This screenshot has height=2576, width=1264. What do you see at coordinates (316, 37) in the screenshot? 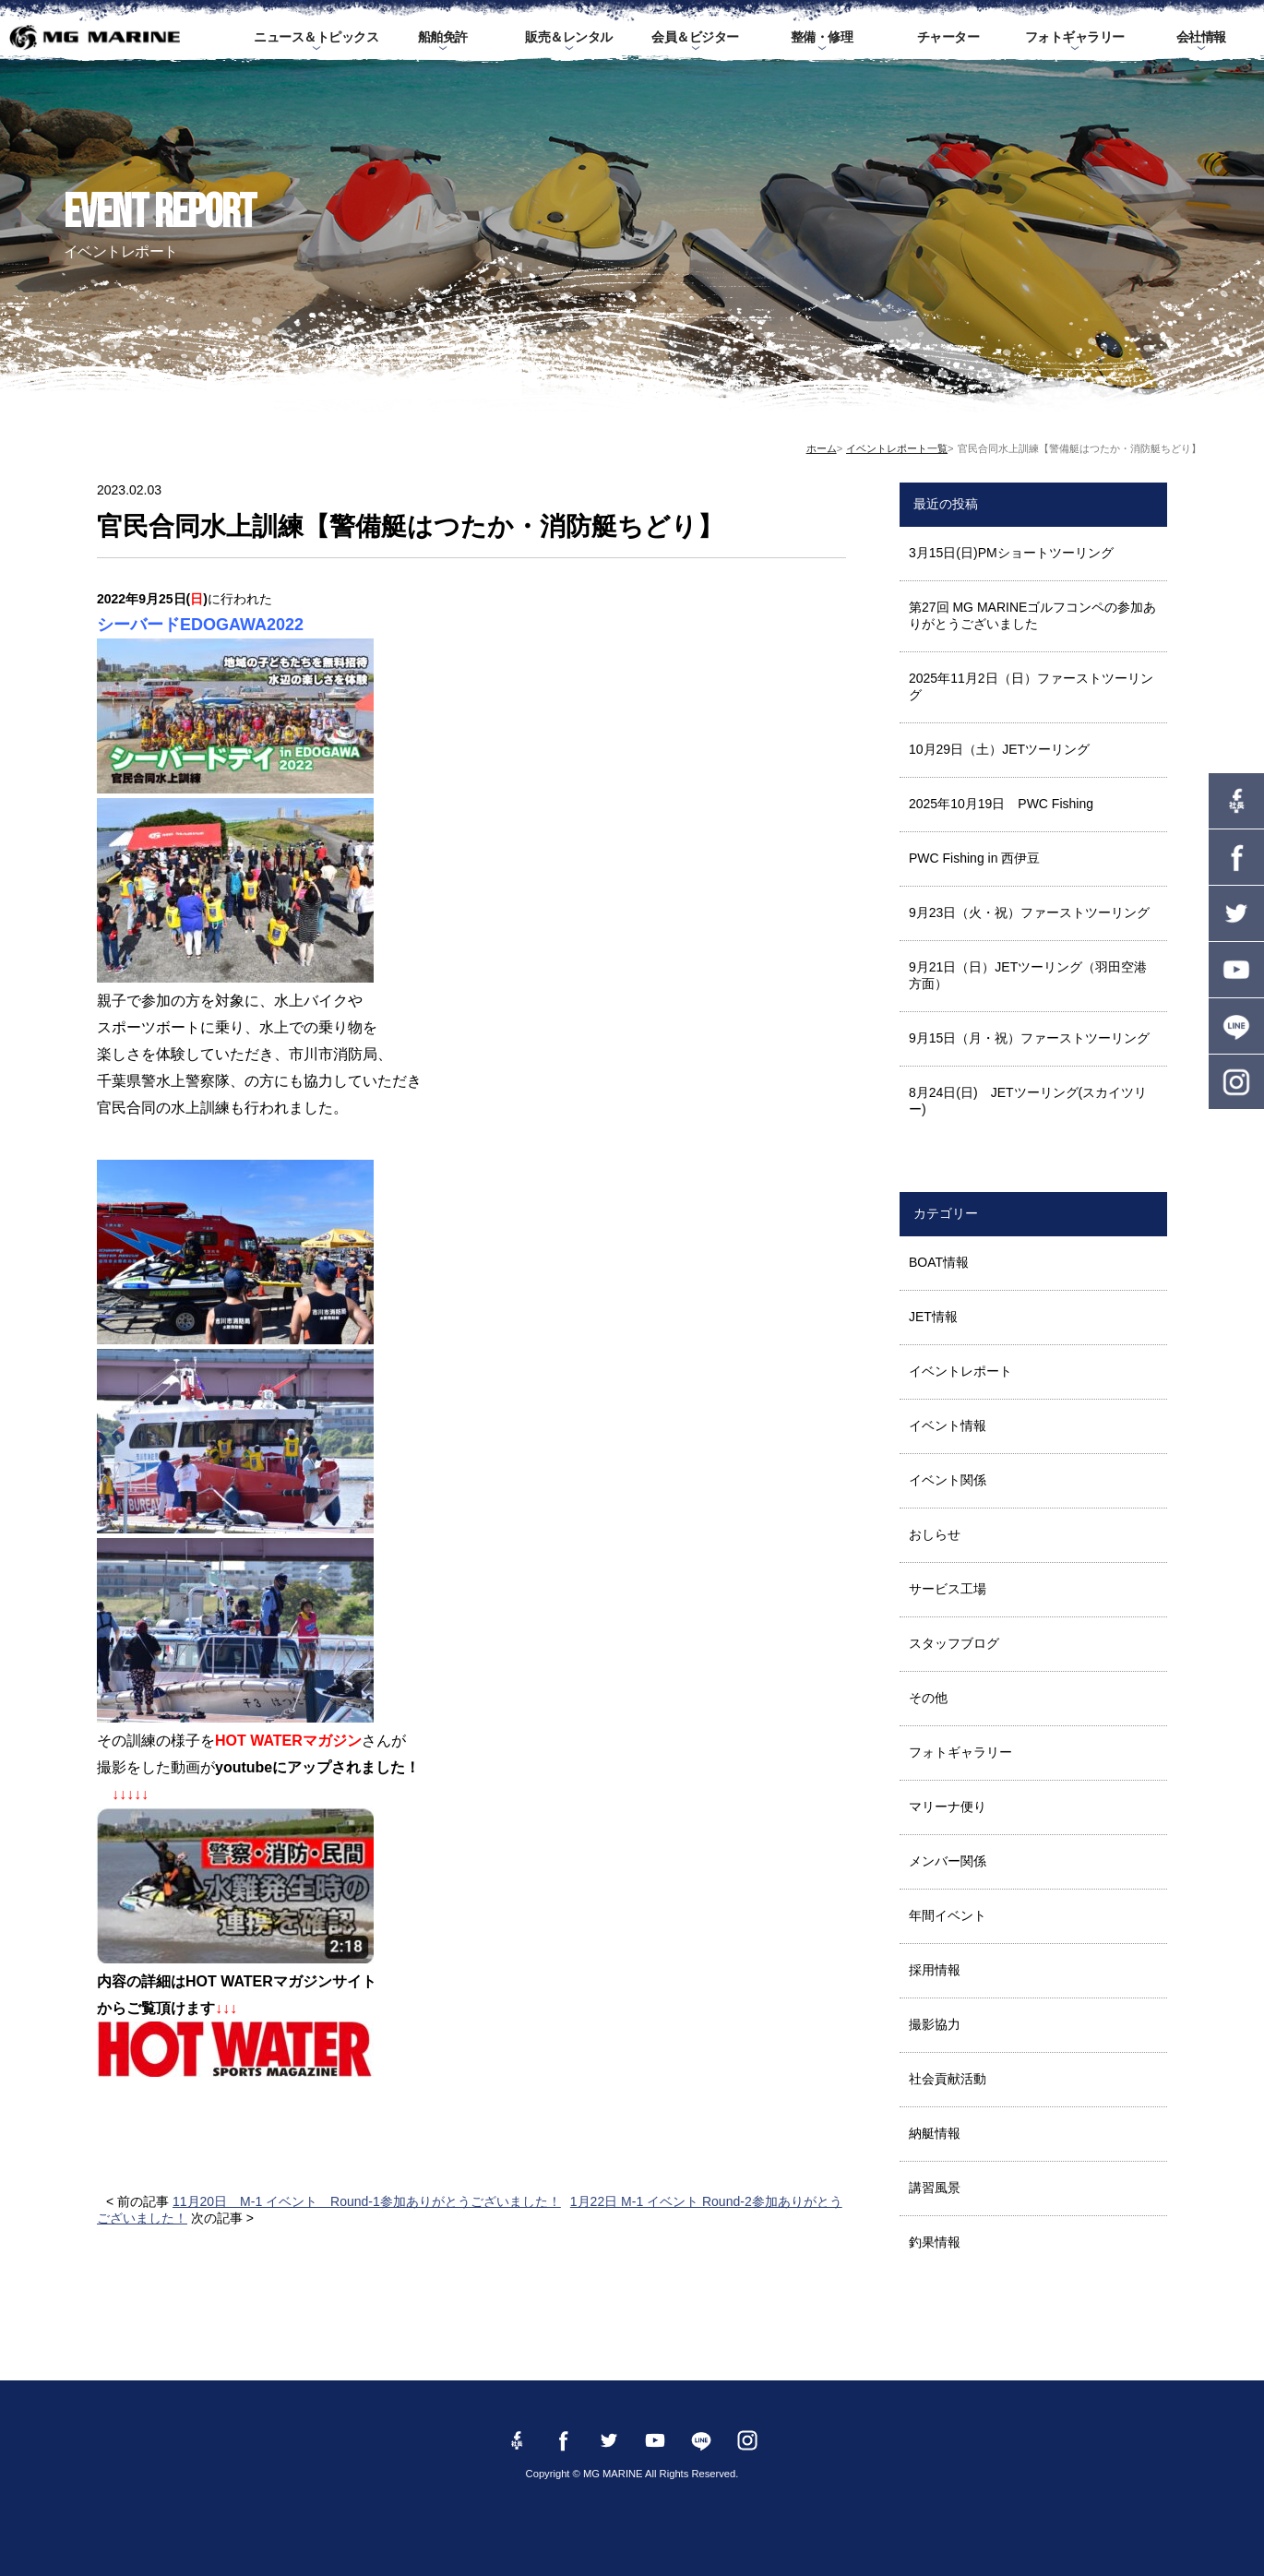
I see `ニュース＆トピックス` at bounding box center [316, 37].